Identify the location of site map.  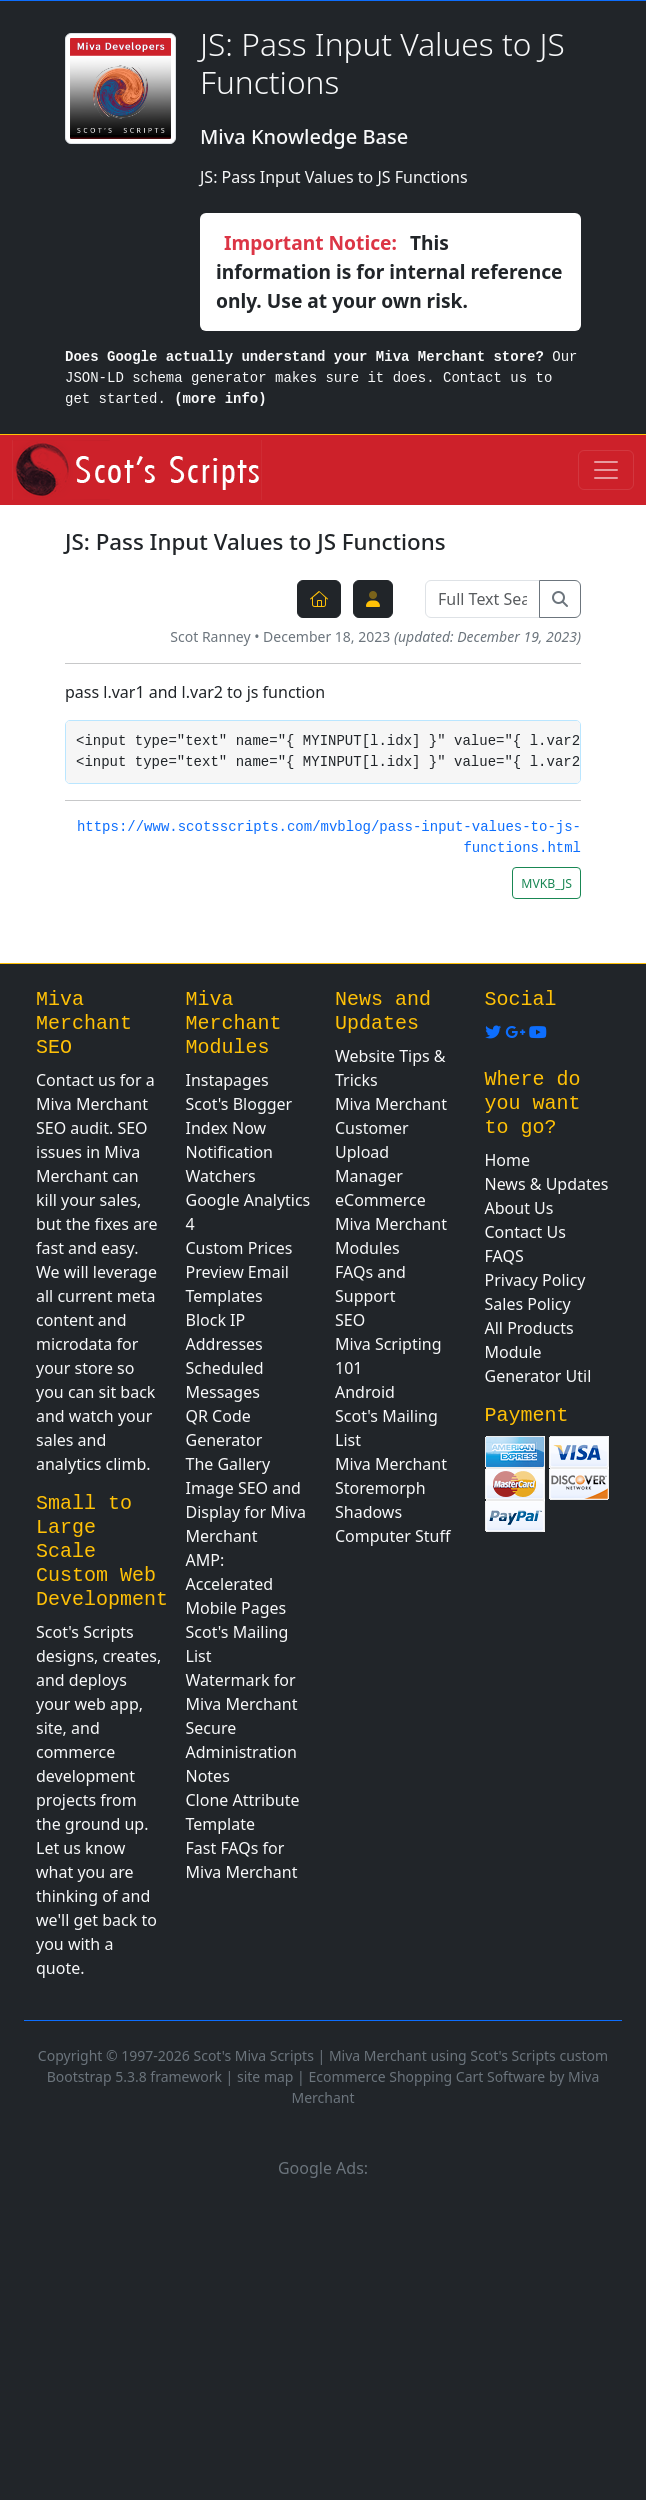
(265, 2076).